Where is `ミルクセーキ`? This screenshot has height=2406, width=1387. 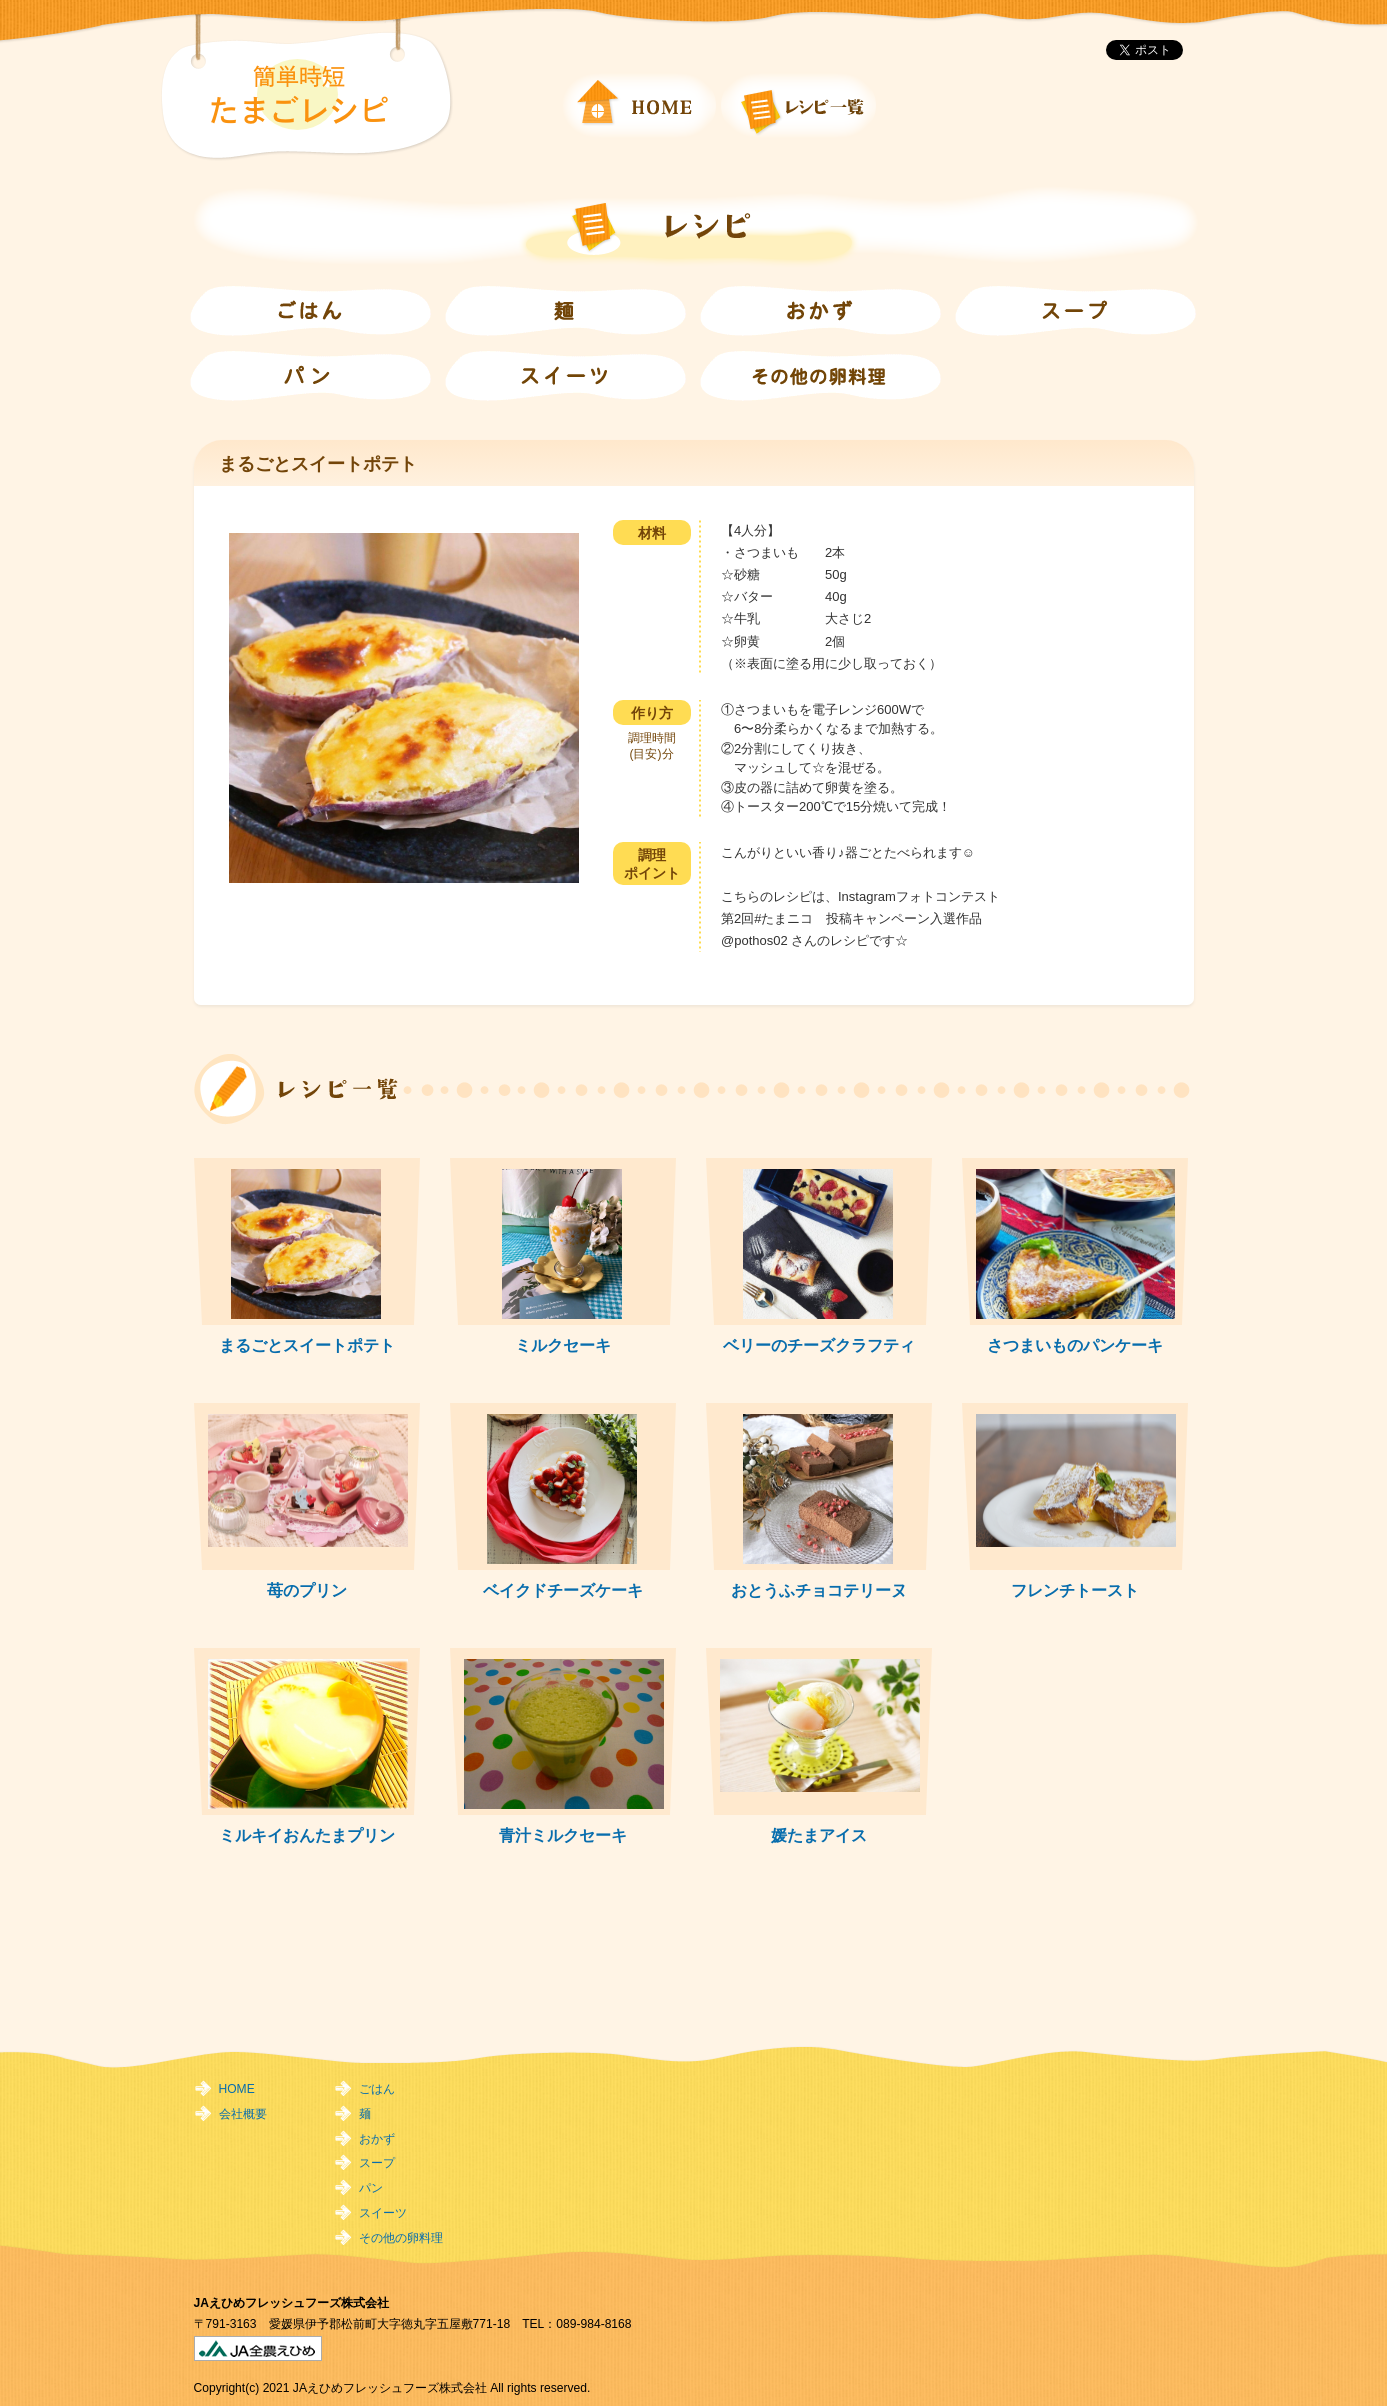 ミルクセーキ is located at coordinates (563, 1345).